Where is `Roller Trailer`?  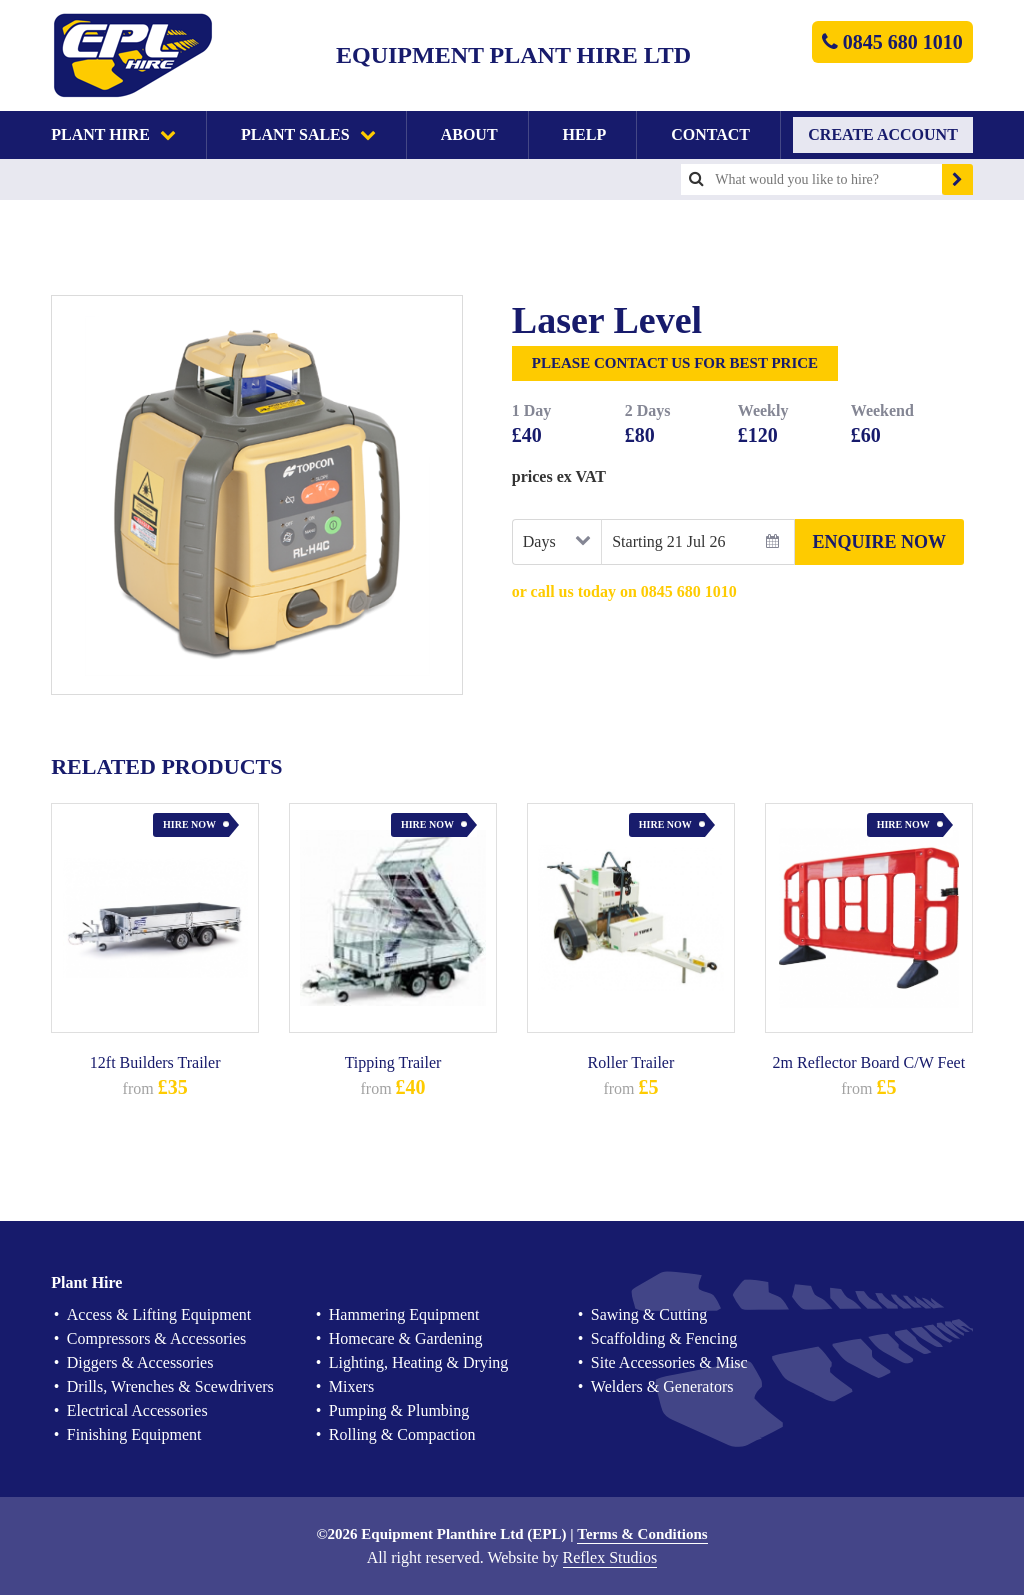 Roller Trailer is located at coordinates (631, 1062).